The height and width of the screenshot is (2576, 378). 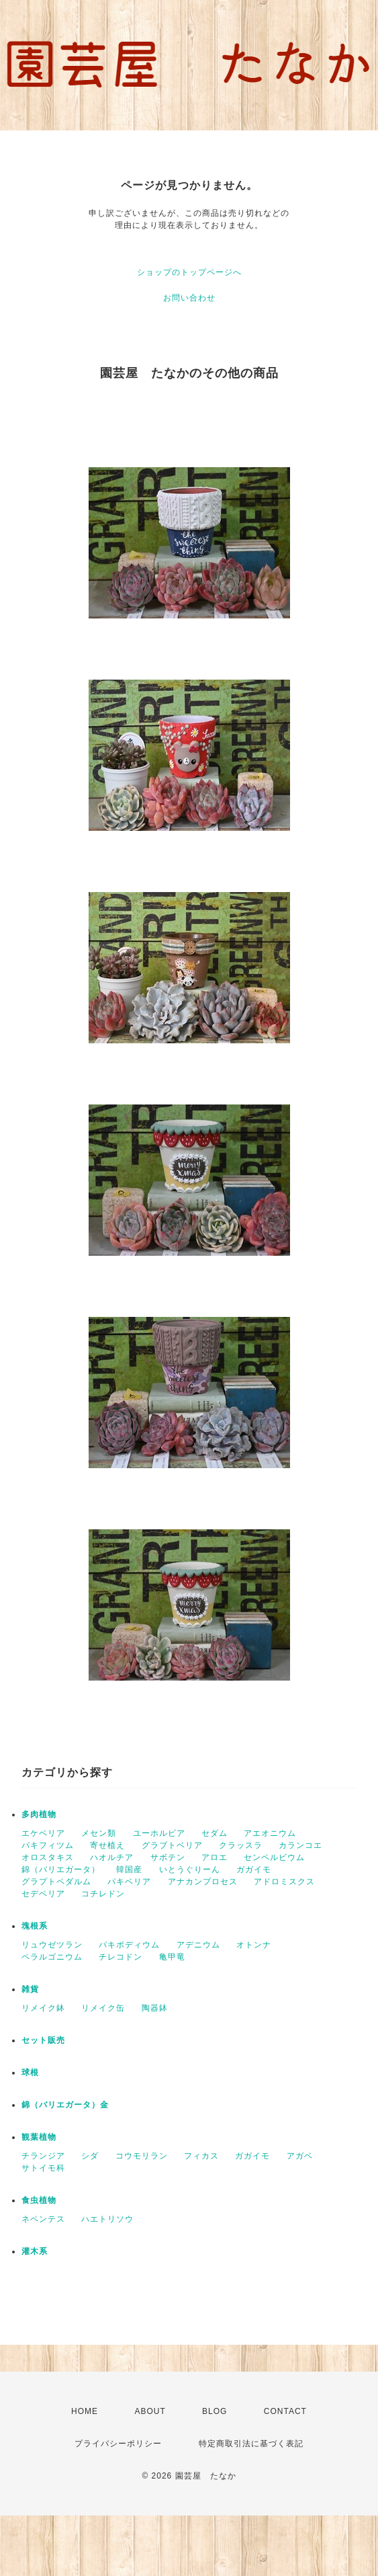 I want to click on 食虫植物, so click(x=38, y=2200).